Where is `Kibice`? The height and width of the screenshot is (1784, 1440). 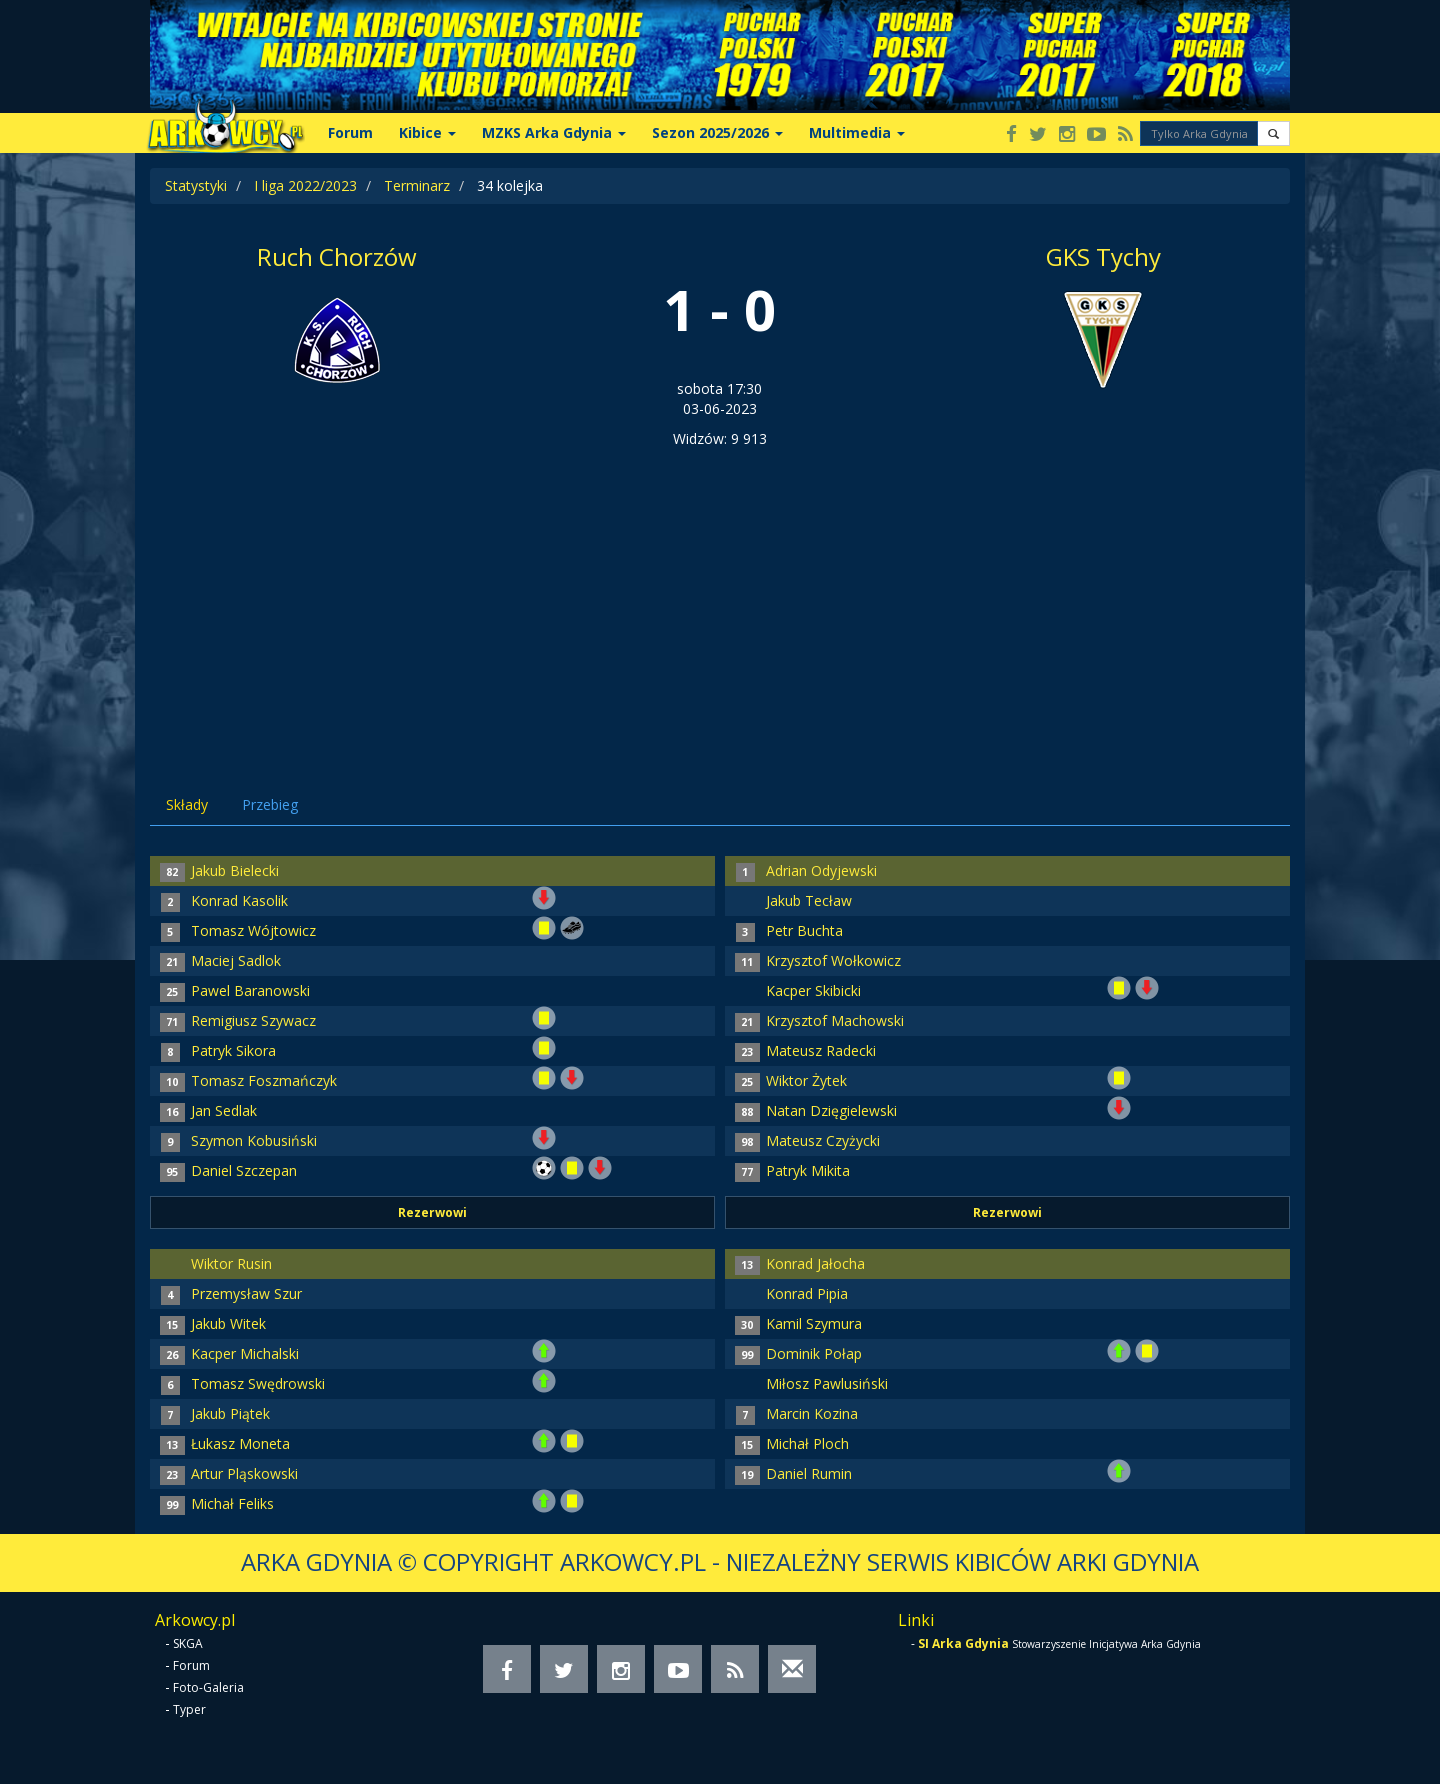
Kibice is located at coordinates (427, 132).